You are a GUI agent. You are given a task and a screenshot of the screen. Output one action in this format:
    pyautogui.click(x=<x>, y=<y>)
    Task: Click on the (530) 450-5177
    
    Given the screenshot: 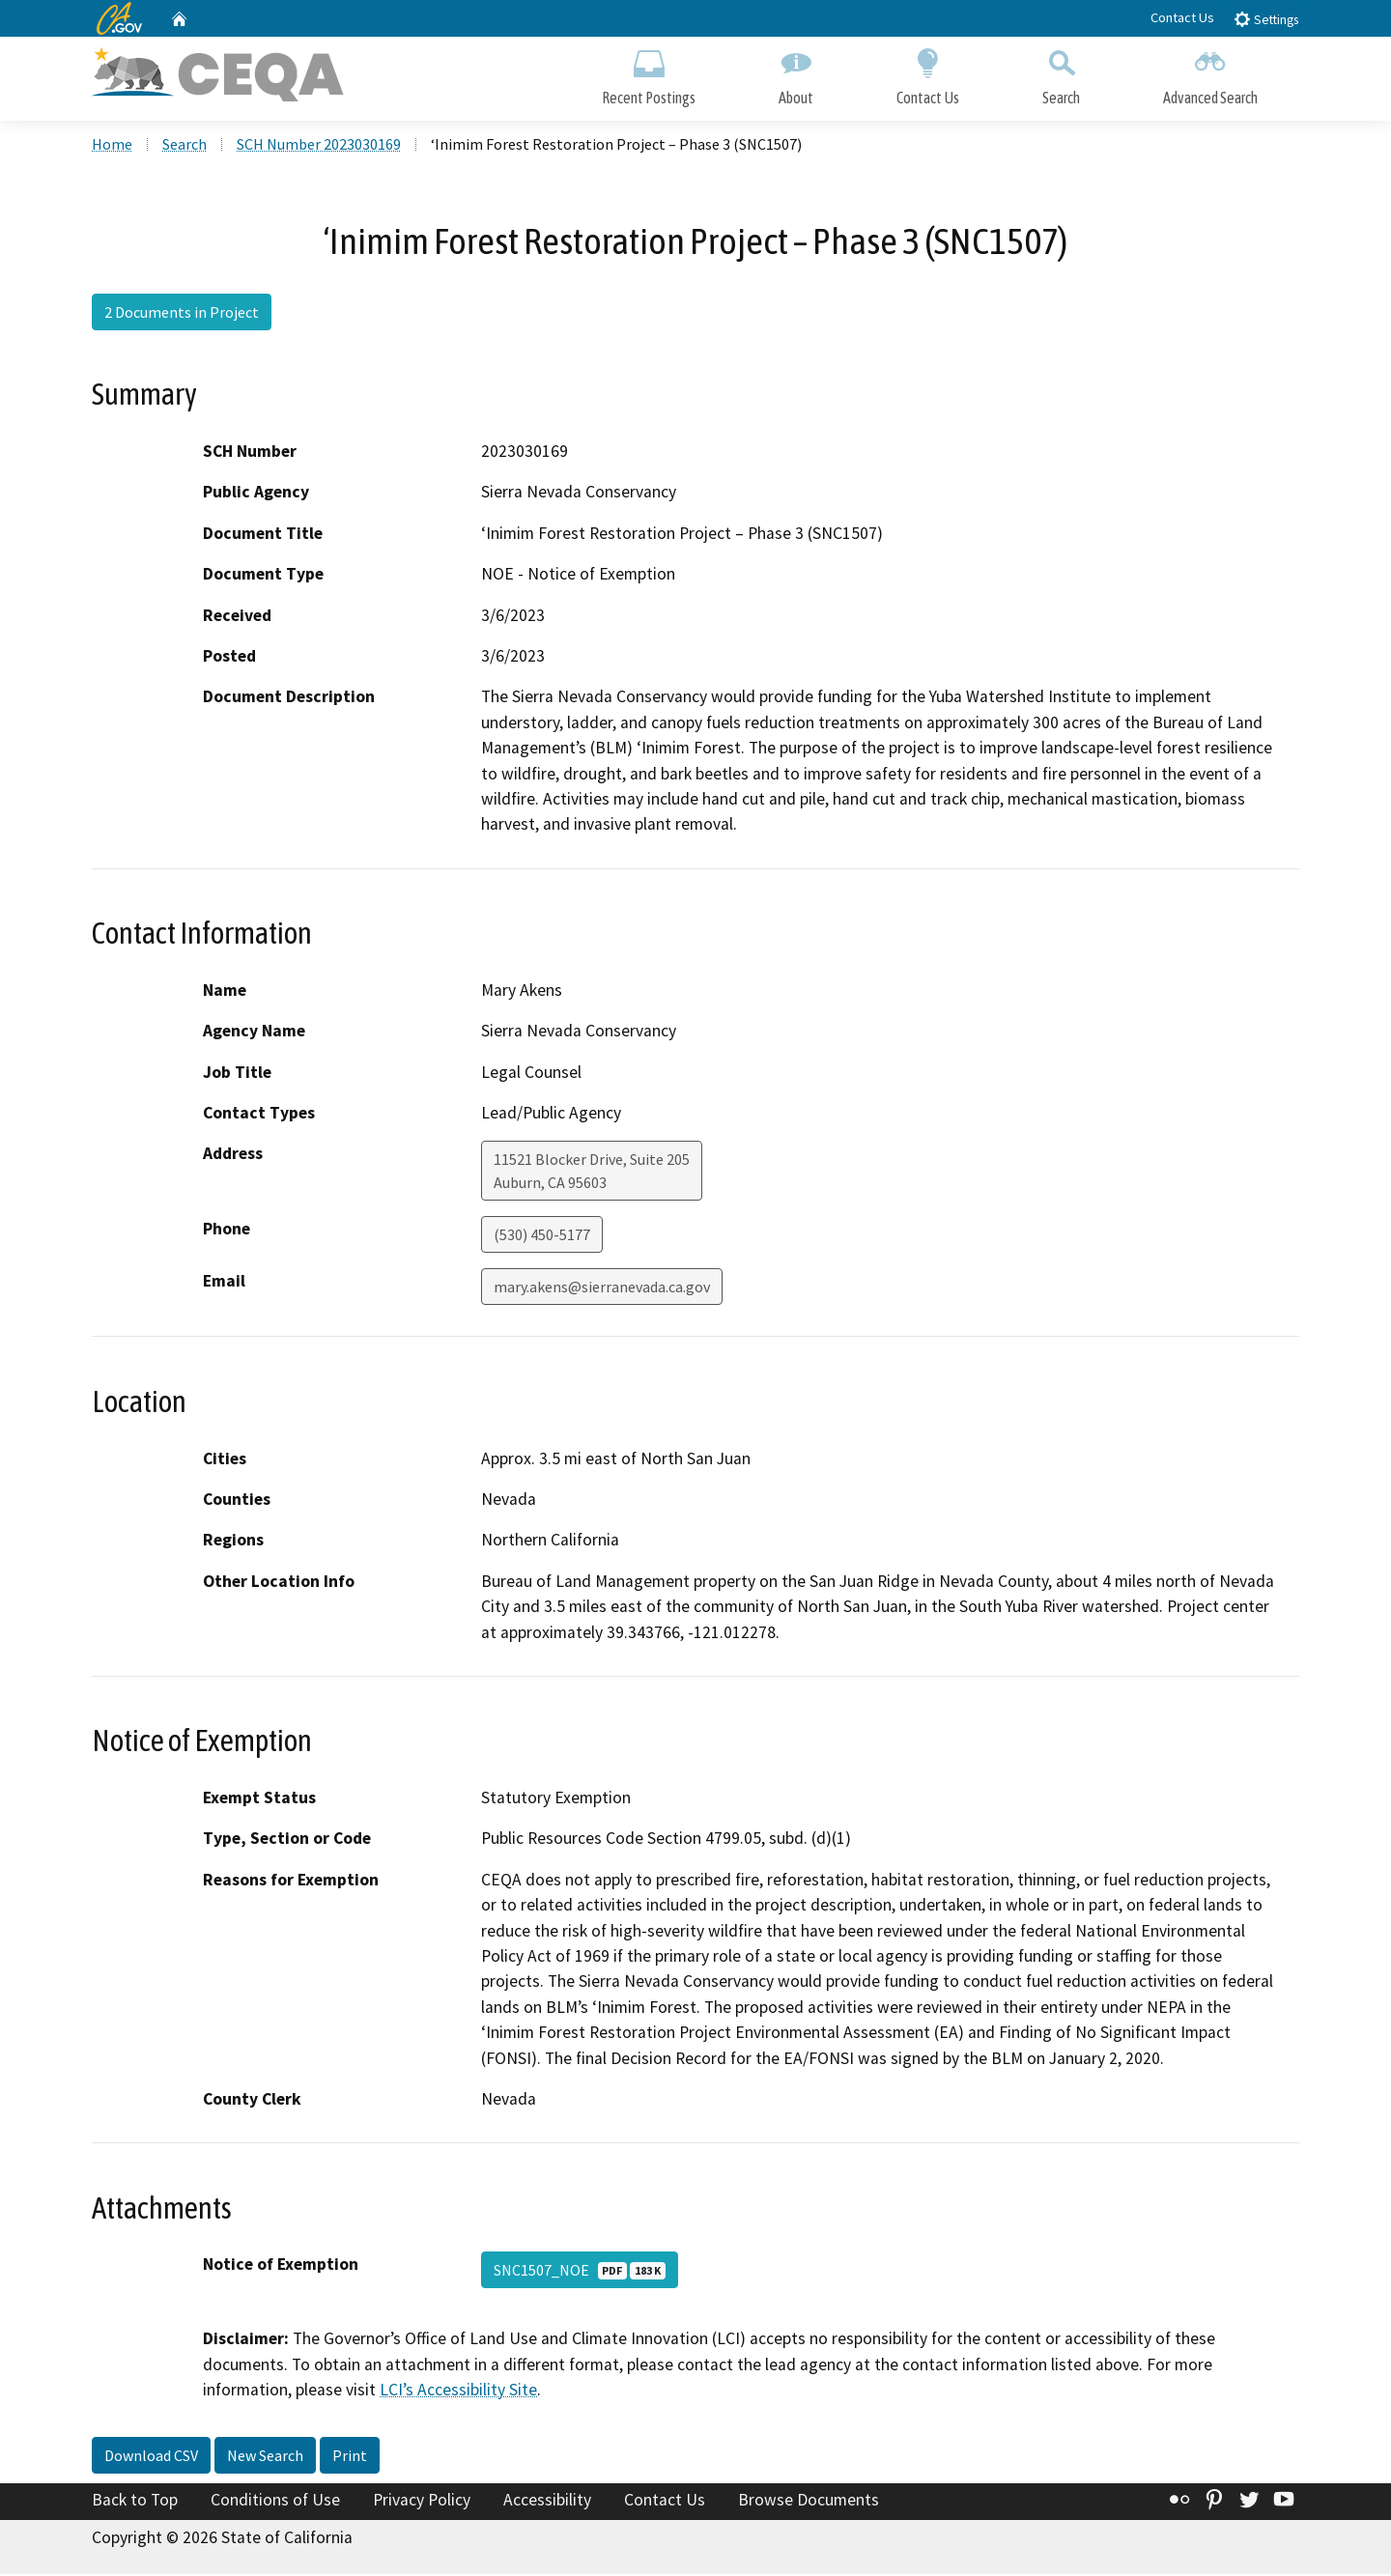 What is the action you would take?
    pyautogui.click(x=542, y=1237)
    